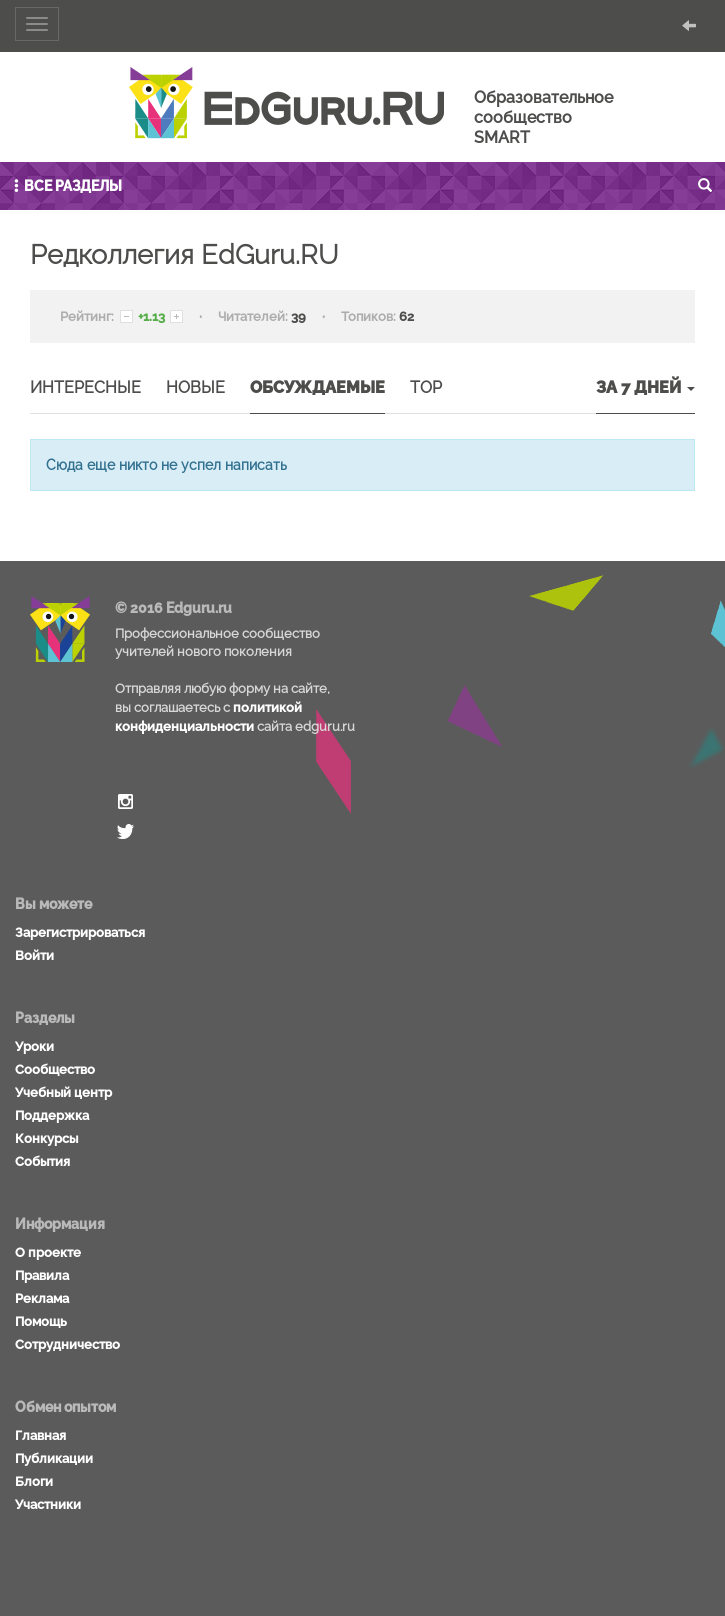 This screenshot has width=725, height=1616. Describe the element at coordinates (42, 1275) in the screenshot. I see `Правила` at that location.